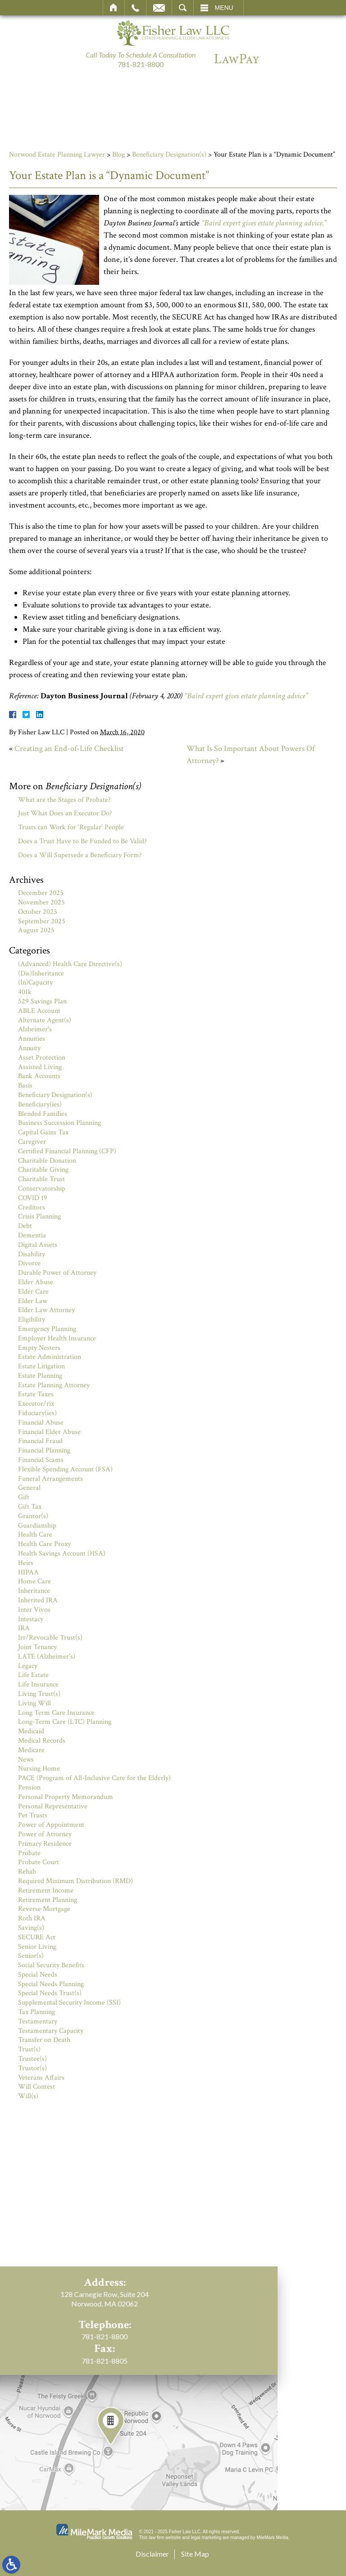  I want to click on Health Care, so click(35, 1534).